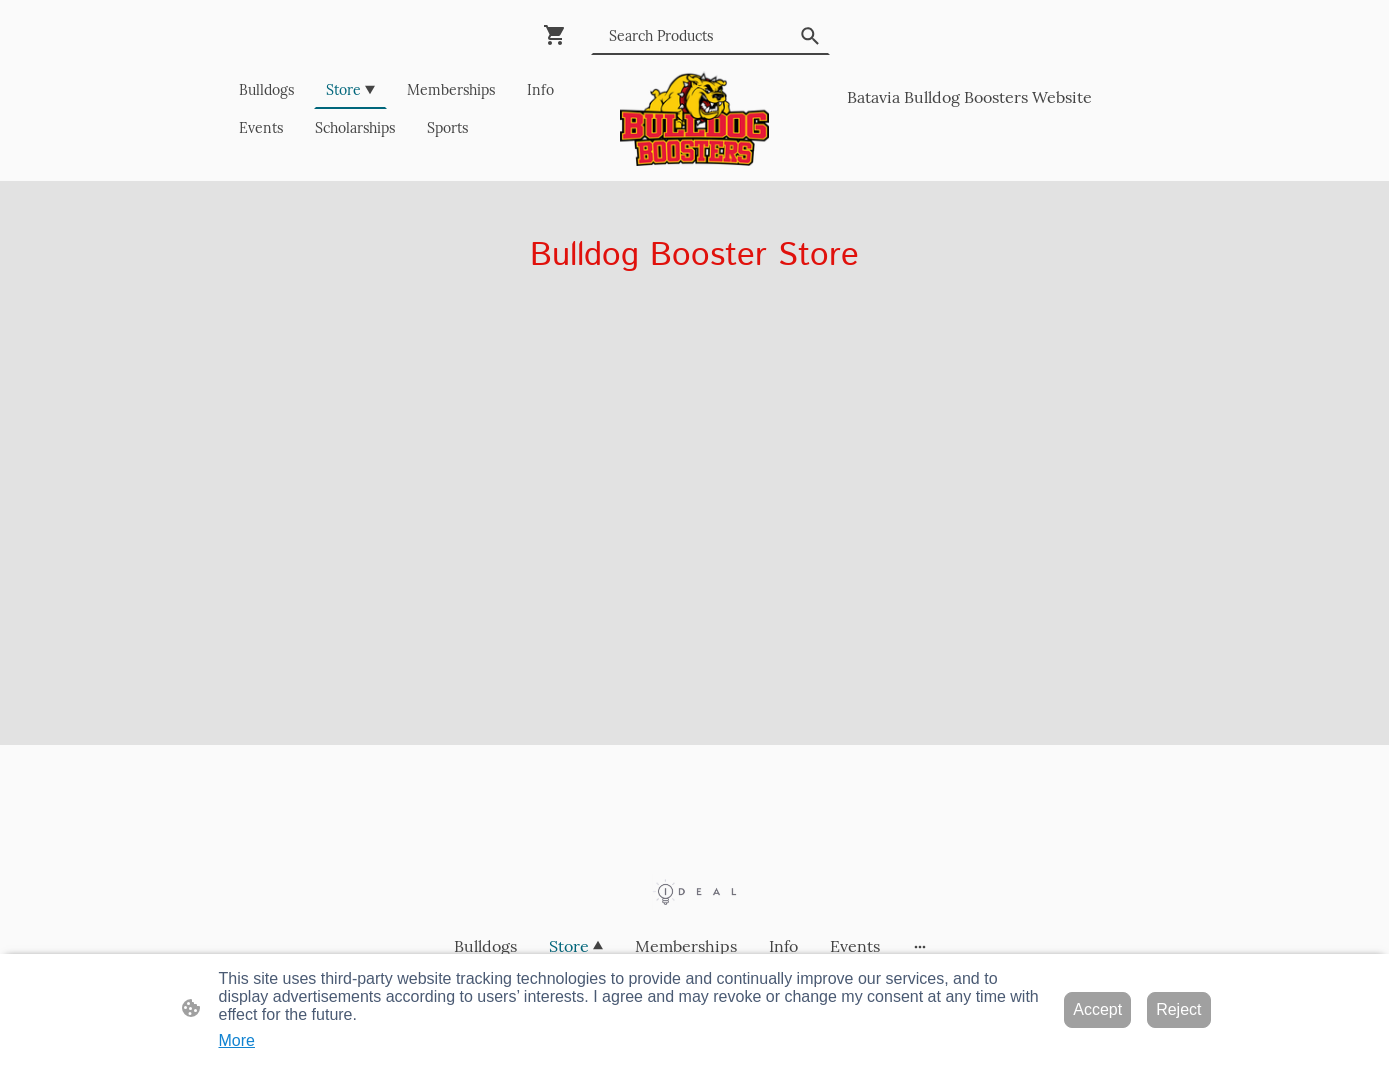  I want to click on [button], so click(810, 36).